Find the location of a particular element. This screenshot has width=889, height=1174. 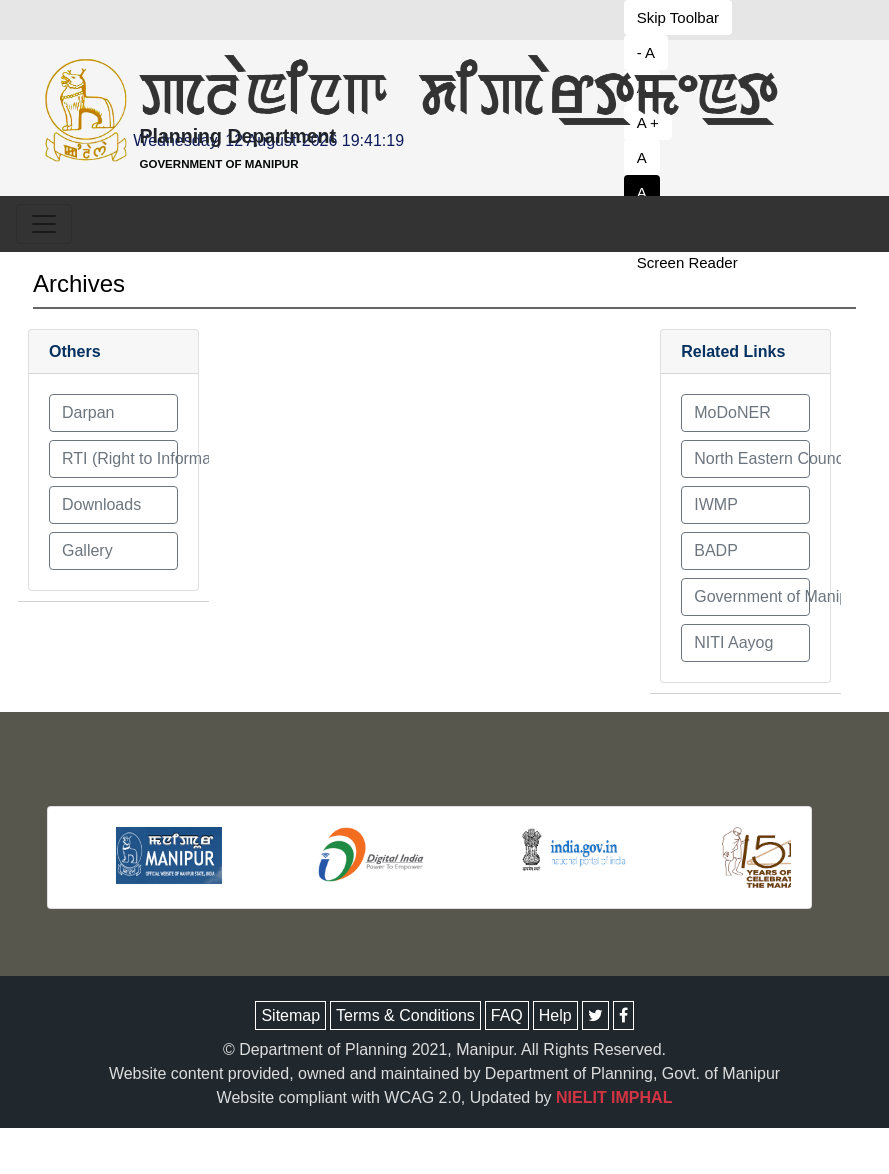

IWMP is located at coordinates (716, 504).